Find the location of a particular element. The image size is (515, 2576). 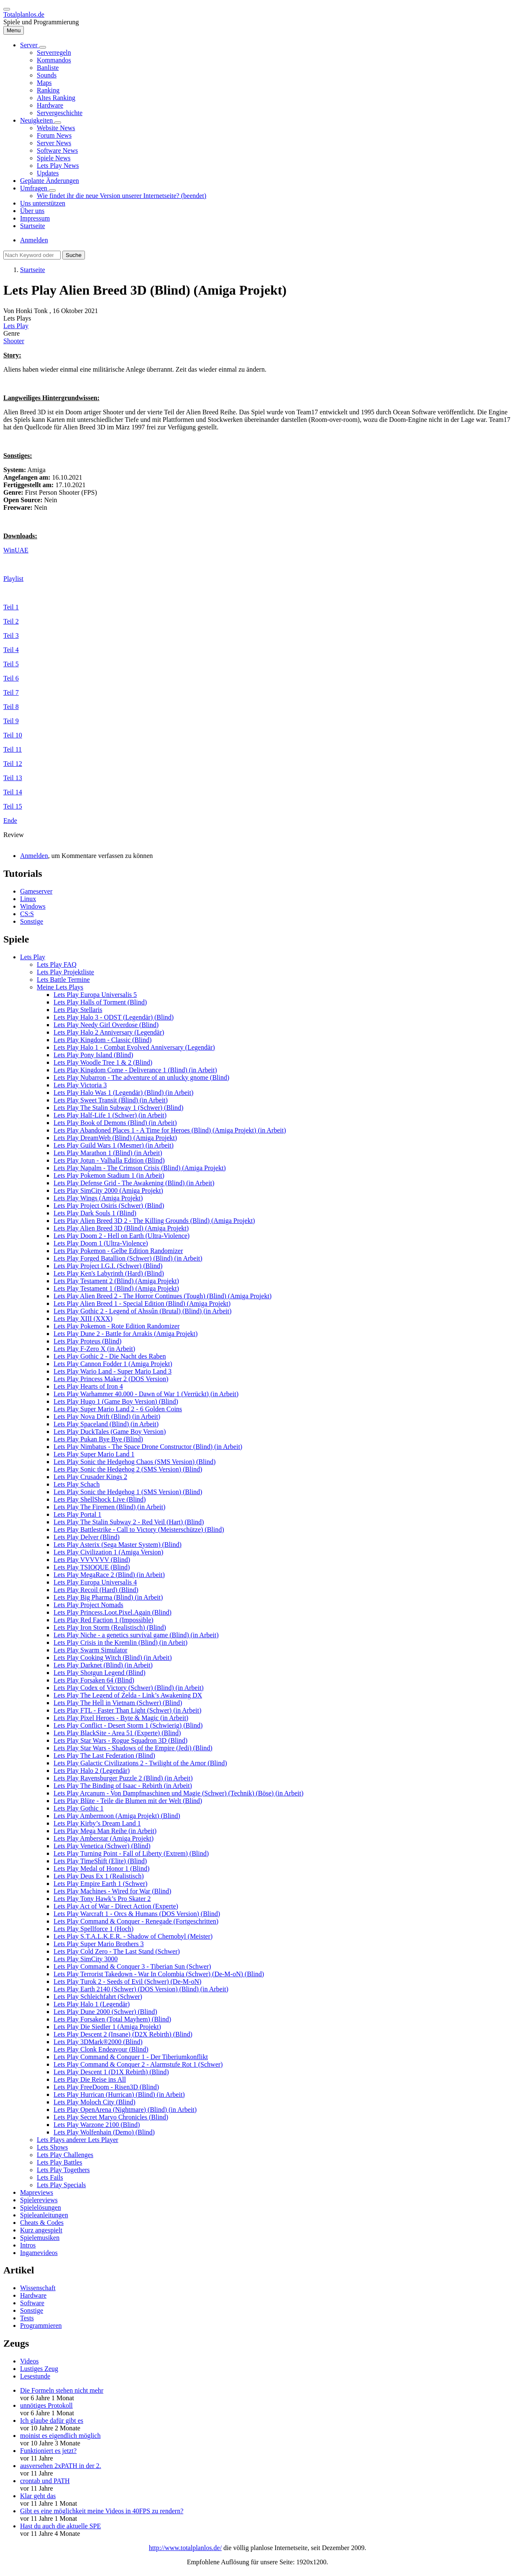

Lets Play Kirby’s Dream Land 1 is located at coordinates (97, 1823).